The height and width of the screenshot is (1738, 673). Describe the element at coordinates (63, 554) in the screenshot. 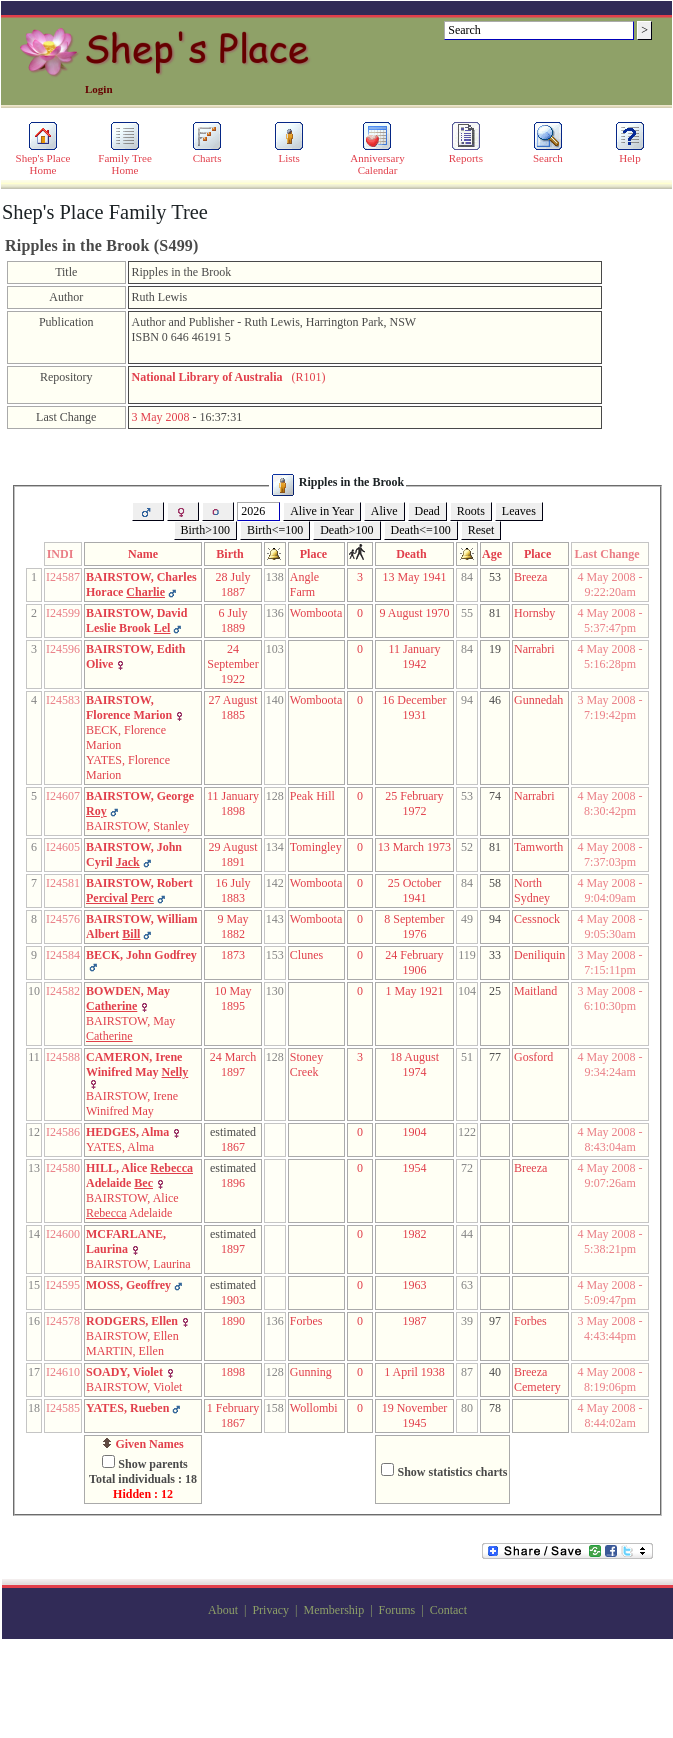

I see `INDI` at that location.